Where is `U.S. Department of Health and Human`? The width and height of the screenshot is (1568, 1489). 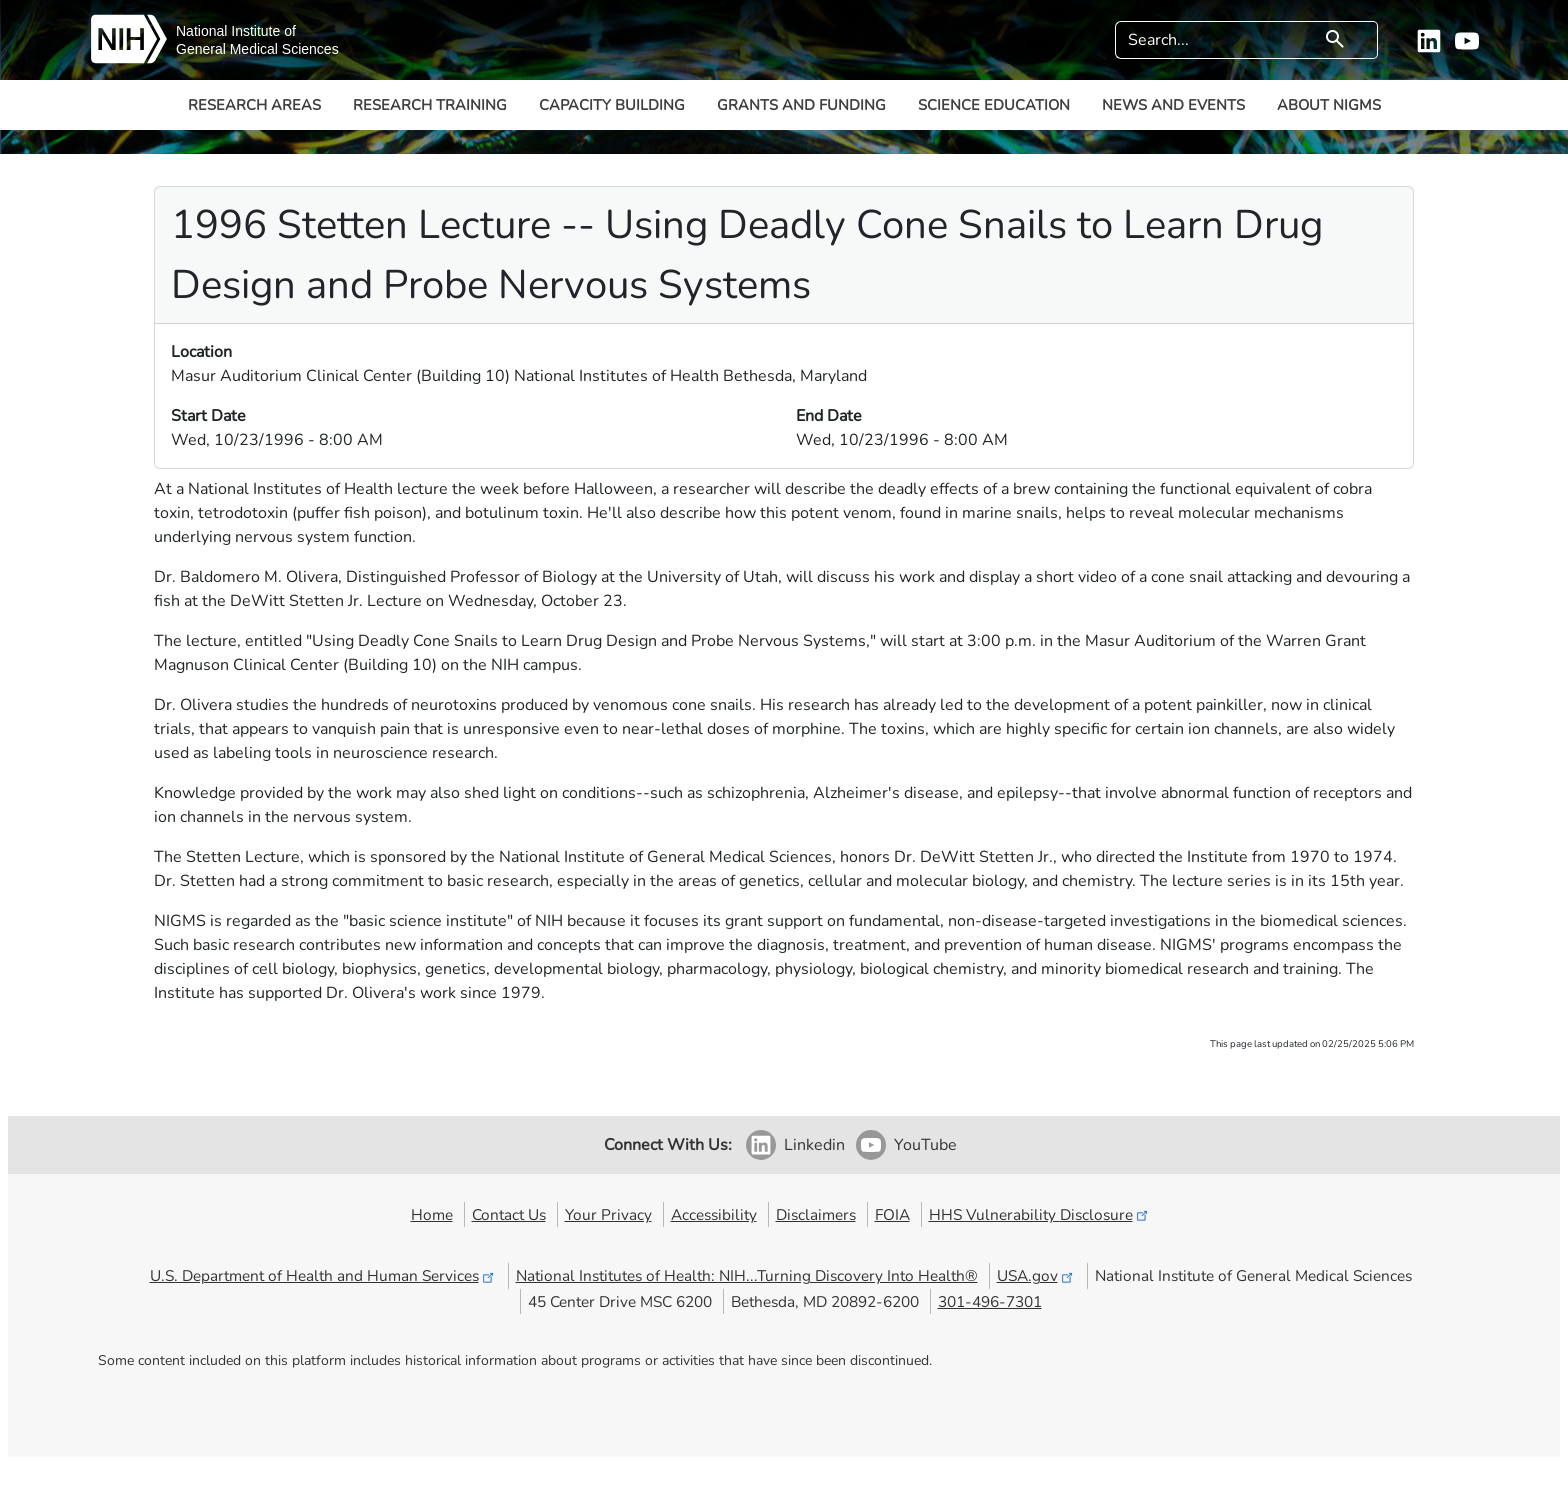 U.S. Department of Health and Human is located at coordinates (323, 1275).